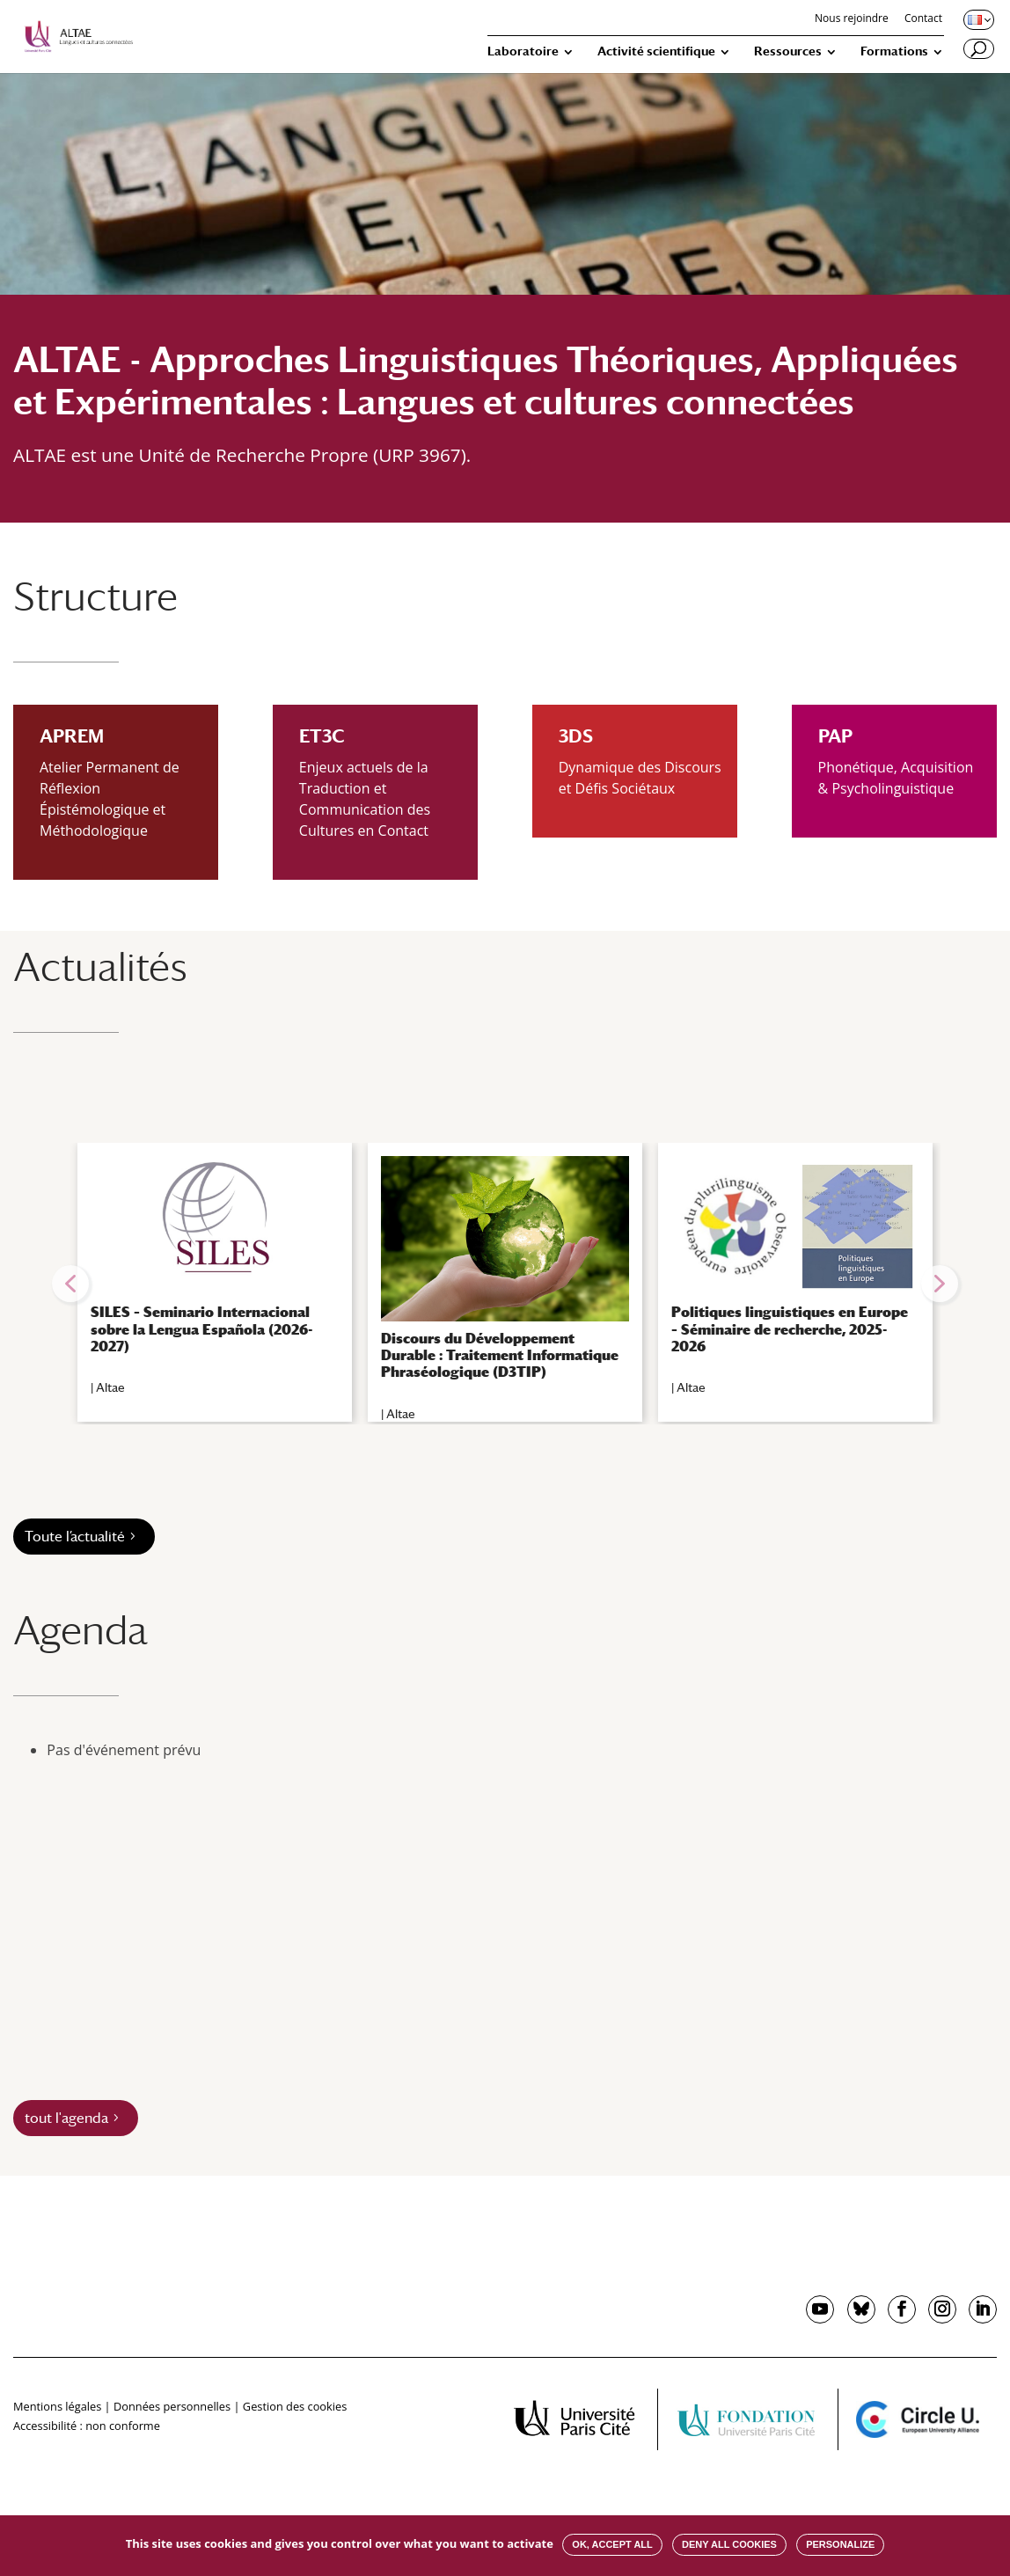 This screenshot has width=1010, height=2576. Describe the element at coordinates (894, 51) in the screenshot. I see `Formations` at that location.